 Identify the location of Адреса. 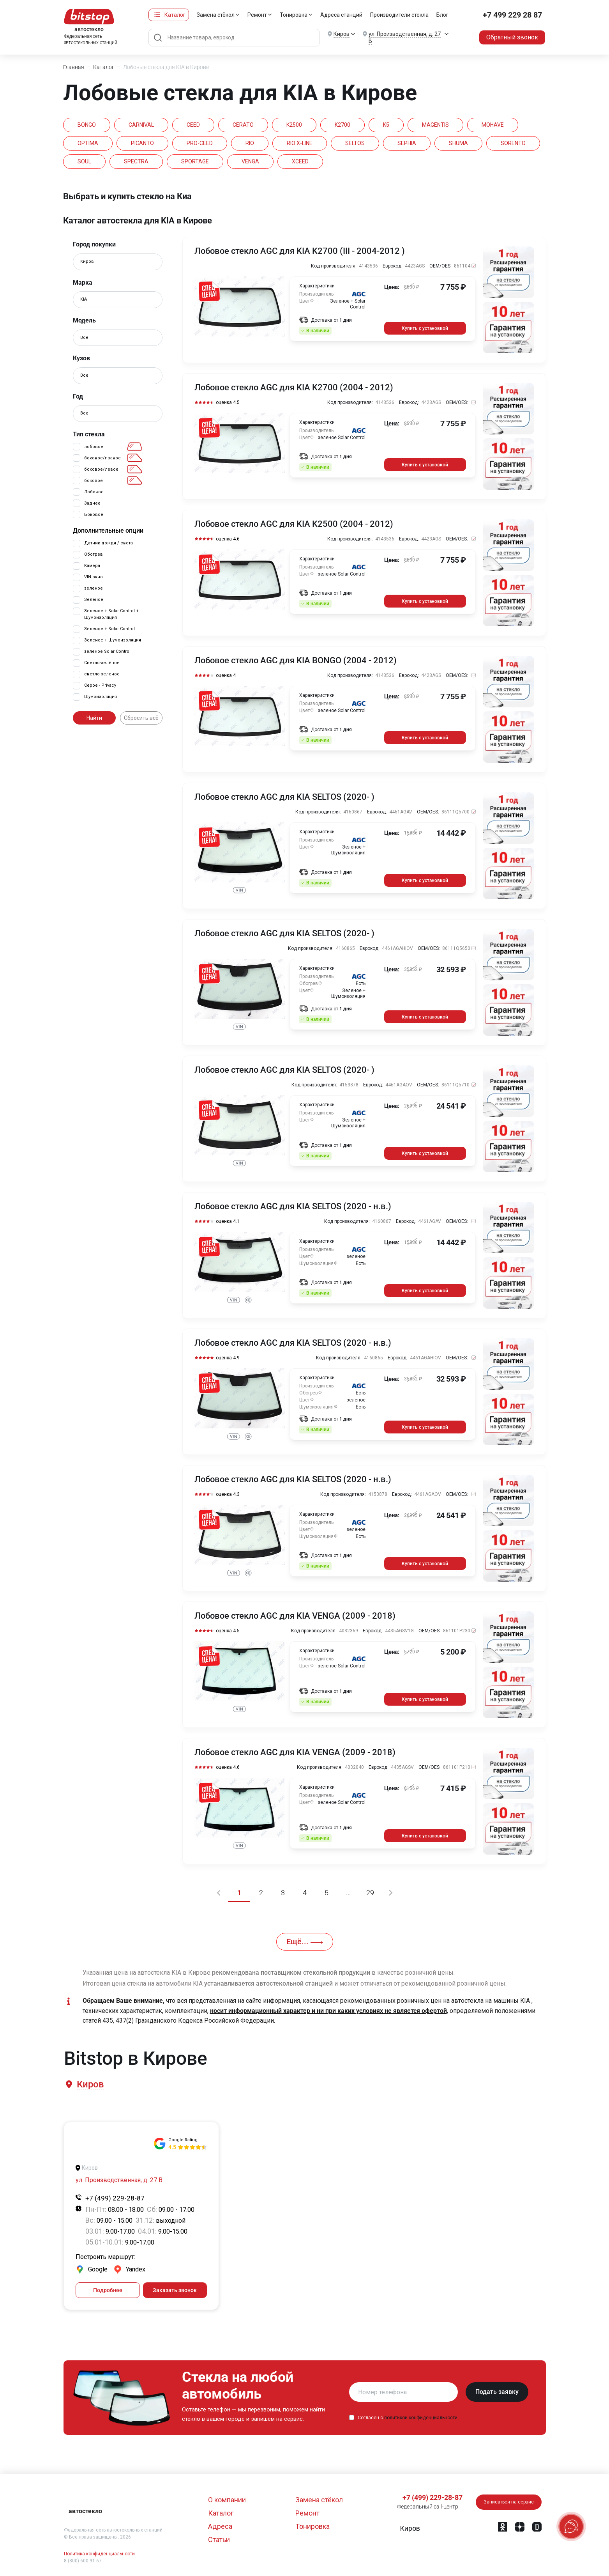
(220, 2526).